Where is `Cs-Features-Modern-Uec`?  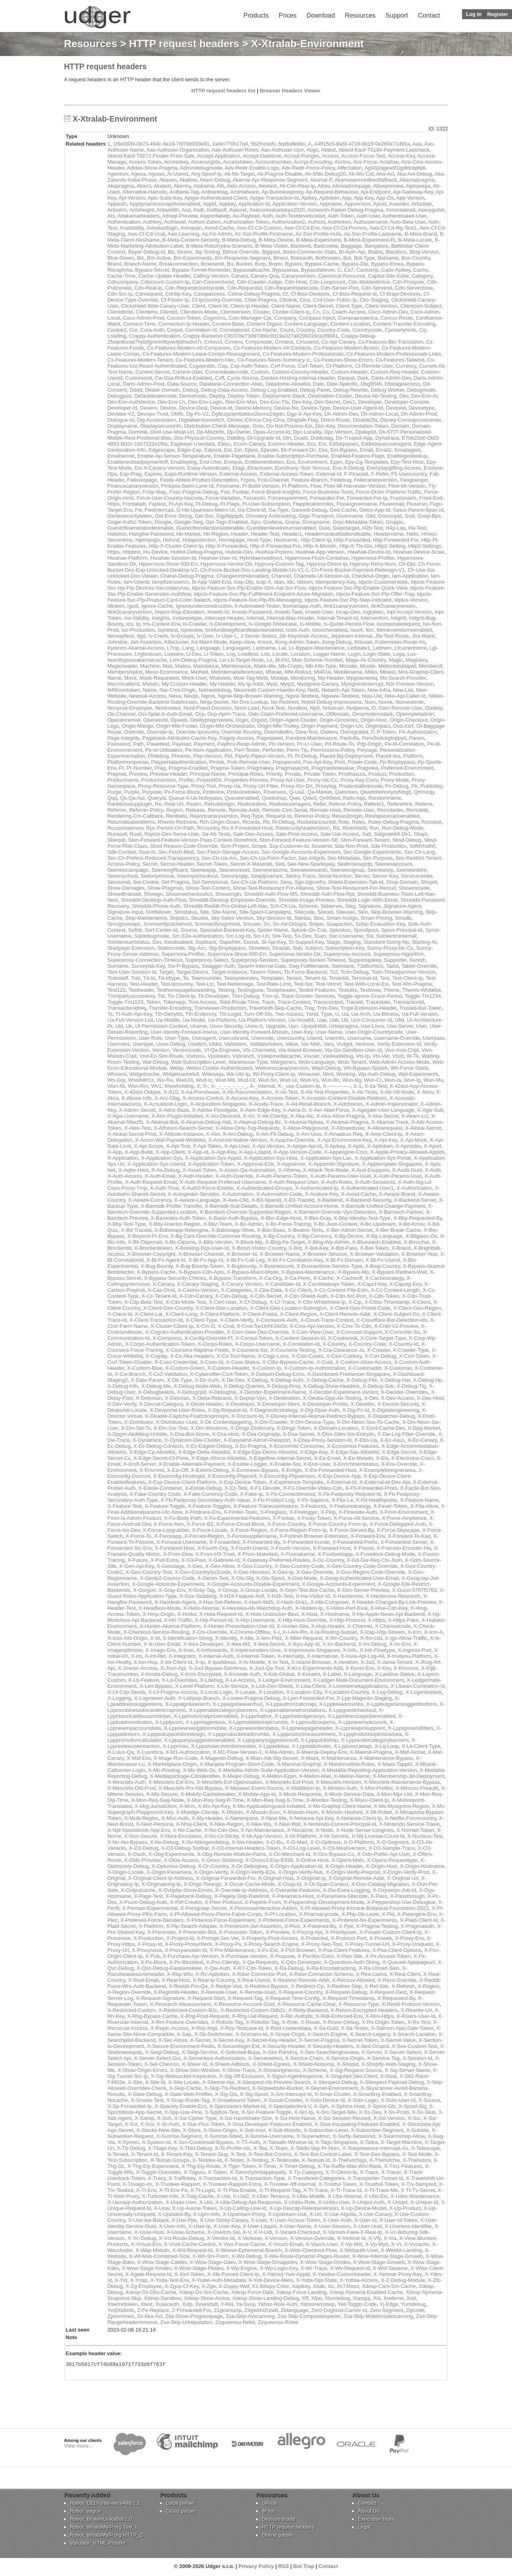 Cs-Features-Modern-Uec is located at coordinates (205, 360).